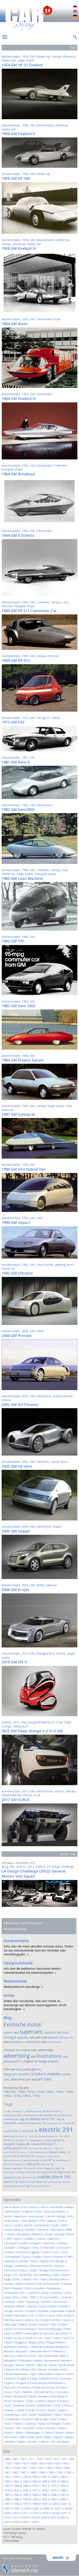 This screenshot has width=79, height=2576. I want to click on 1970s, so click(17, 2096).